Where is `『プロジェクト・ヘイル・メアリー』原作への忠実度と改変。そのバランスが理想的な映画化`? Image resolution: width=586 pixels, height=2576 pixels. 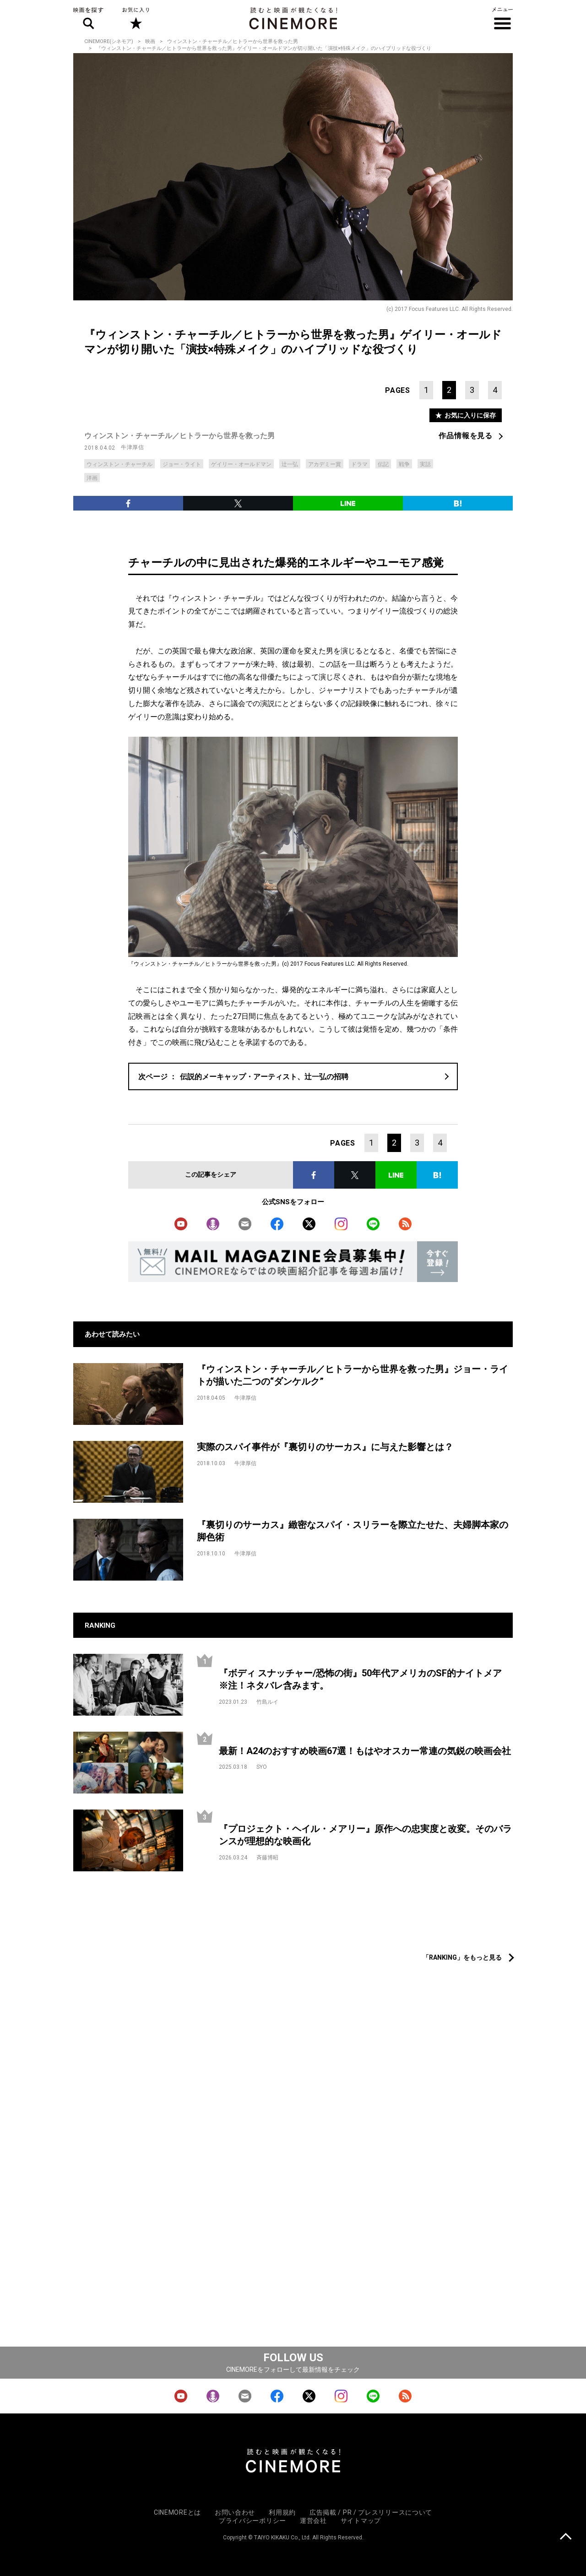 『プロジェクト・ヘイル・メアリー』原作への忠実度と改変。そのバランスが理想的な映画化 is located at coordinates (365, 1835).